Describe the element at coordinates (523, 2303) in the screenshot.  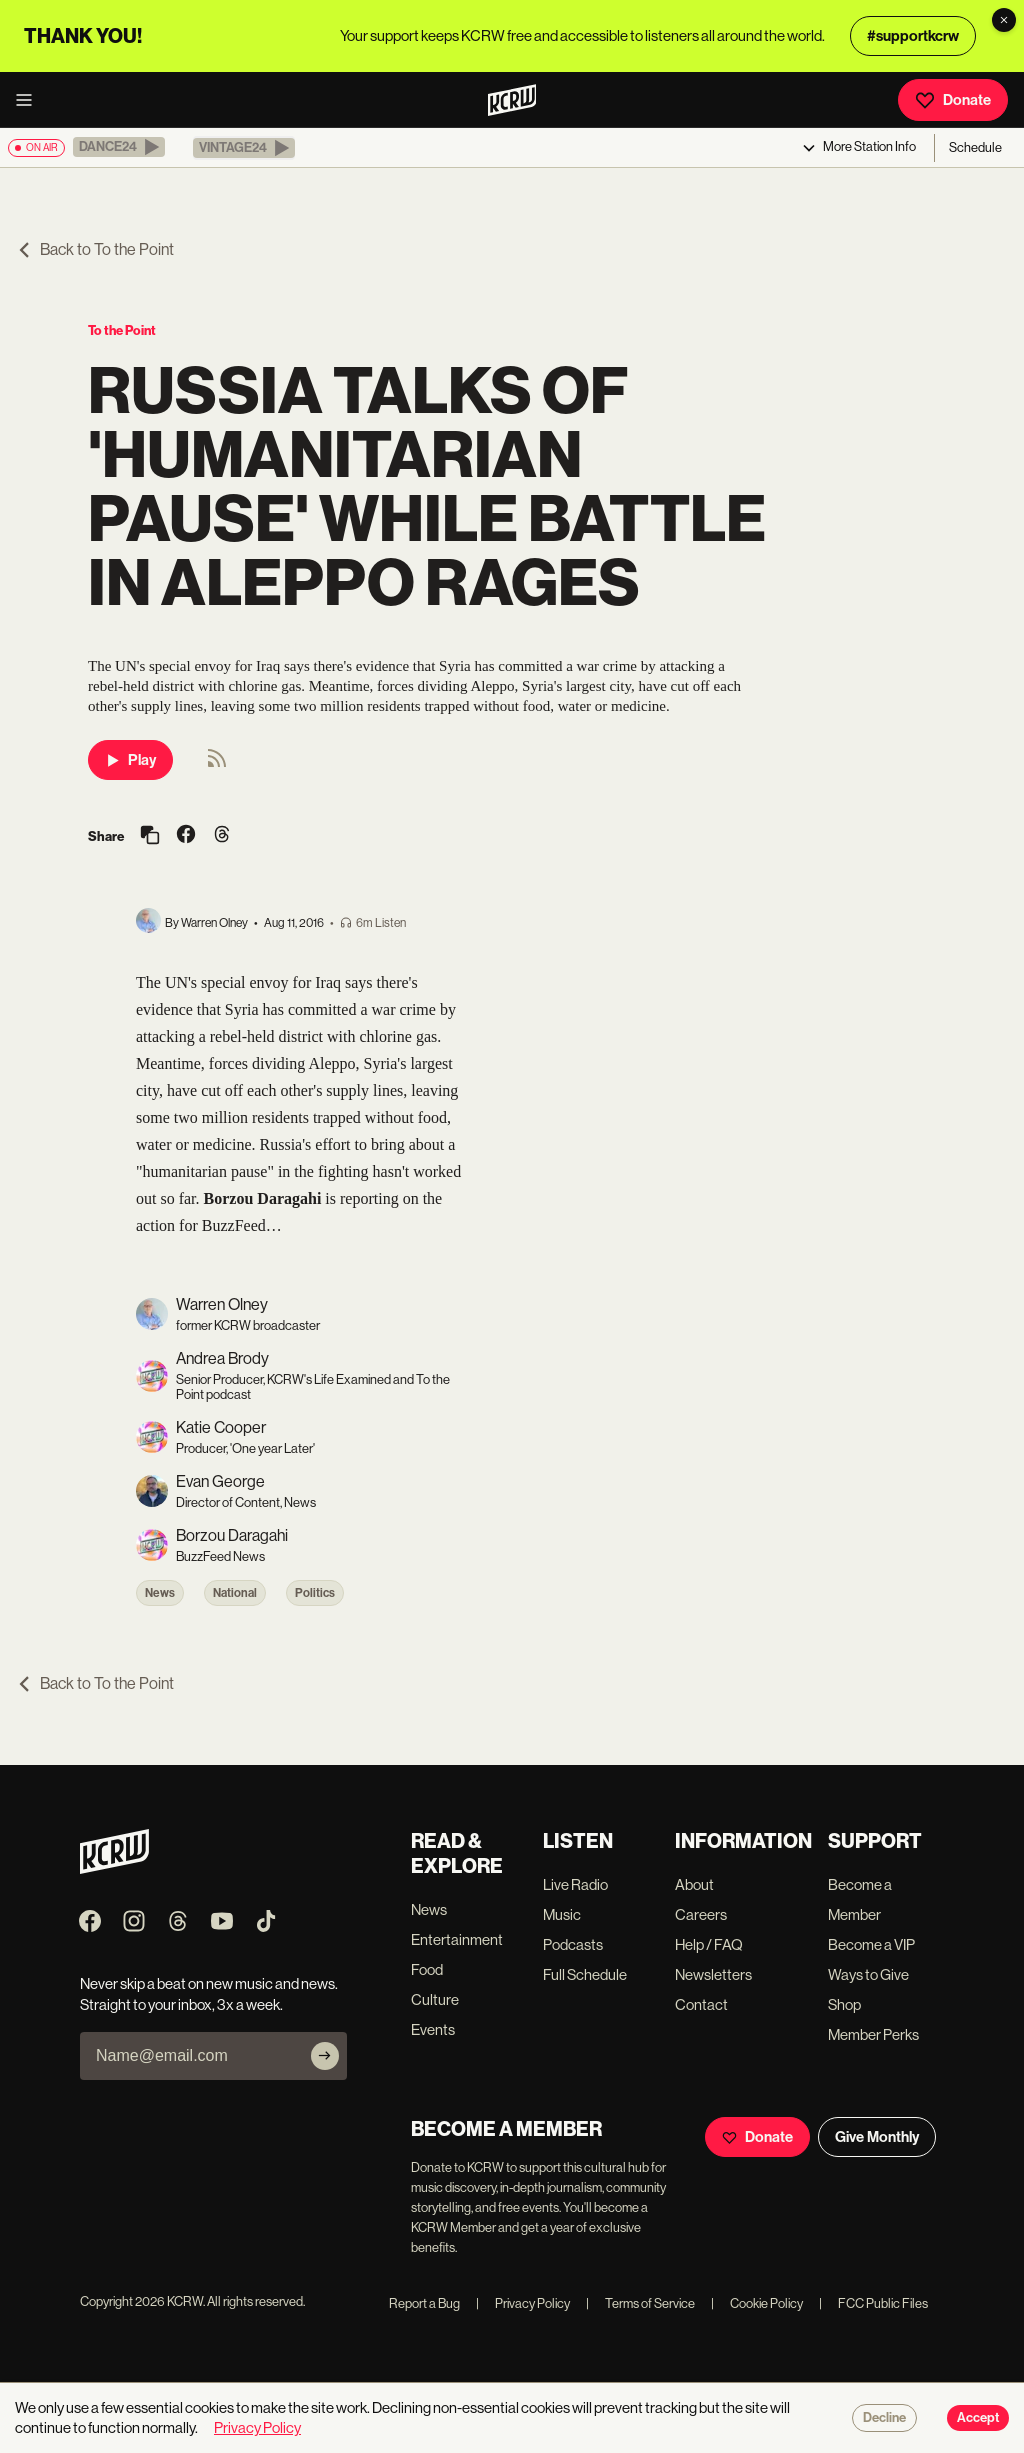
I see `Privacy Policy` at that location.